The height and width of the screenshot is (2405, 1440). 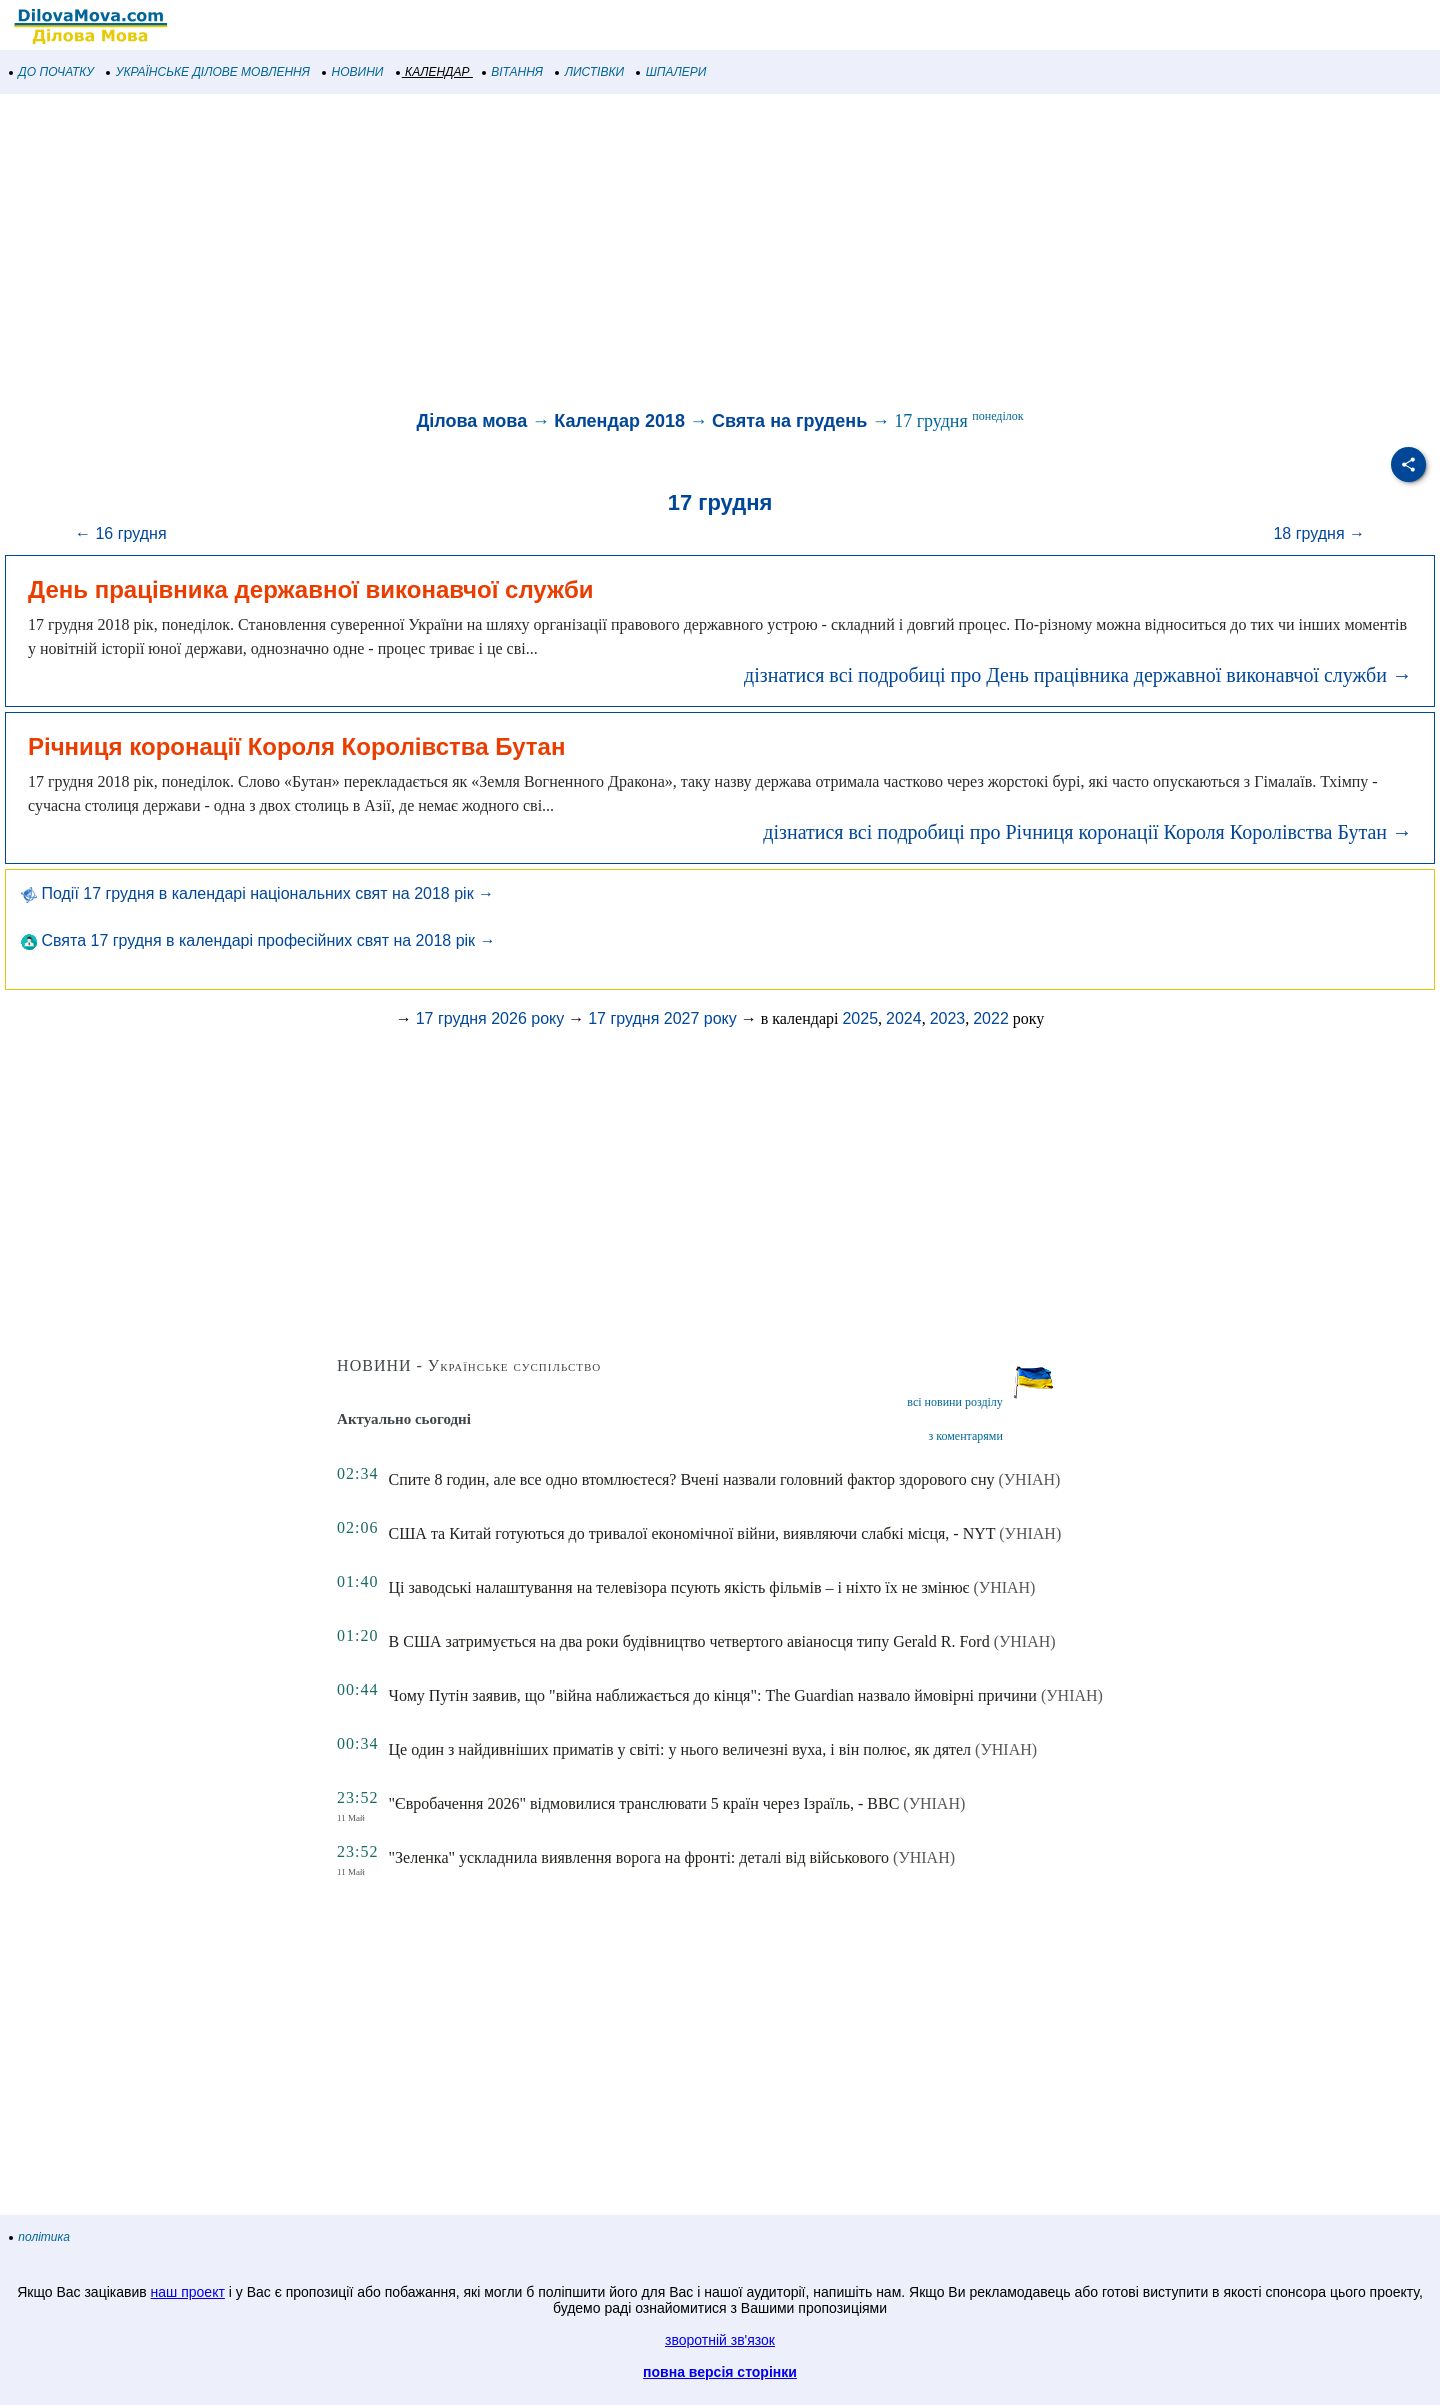 I want to click on "Євробачення 2026" відмовилися транслювати 5 країн через Ізраїль, - BBC, so click(x=644, y=1803).